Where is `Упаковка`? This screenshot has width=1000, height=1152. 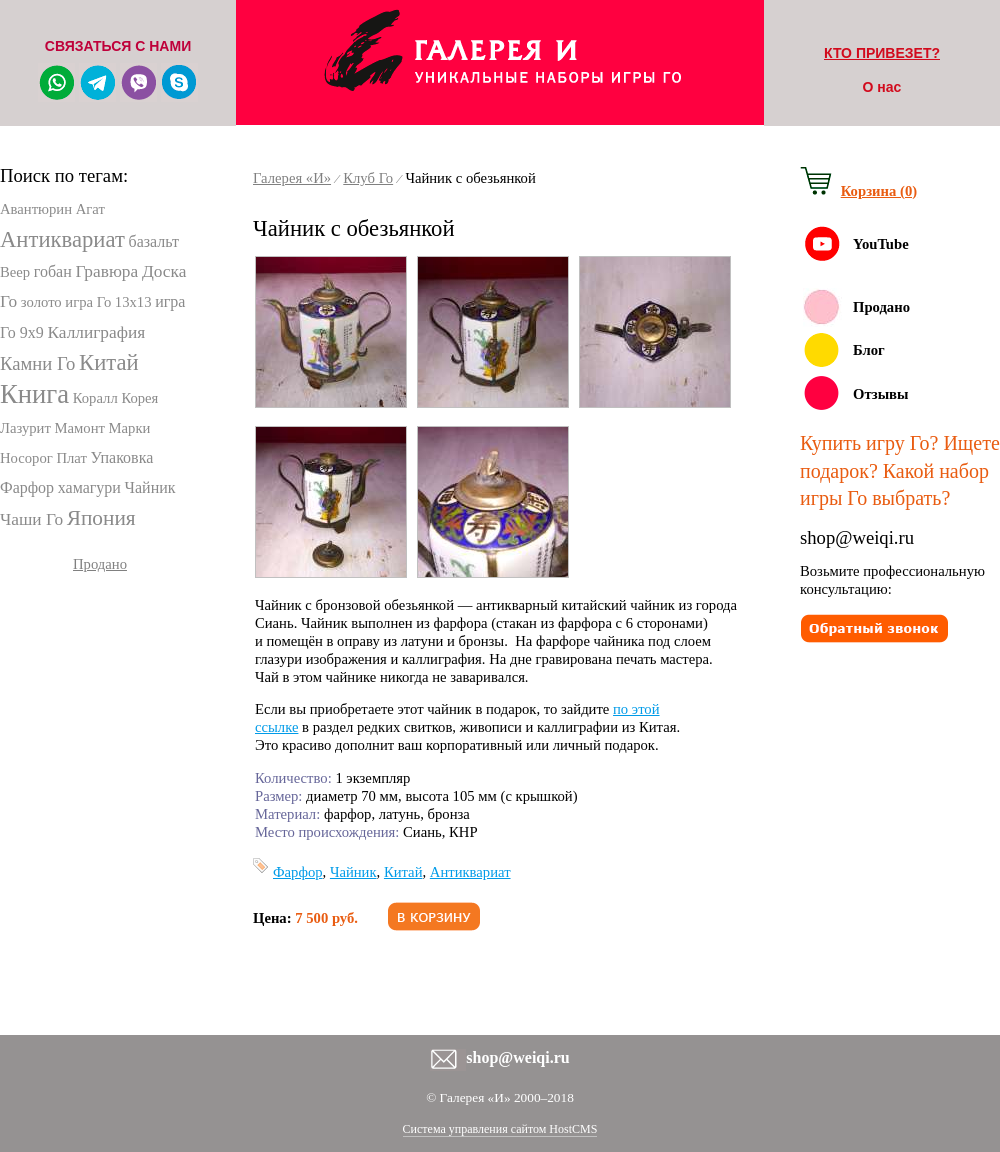
Упаковка is located at coordinates (122, 457).